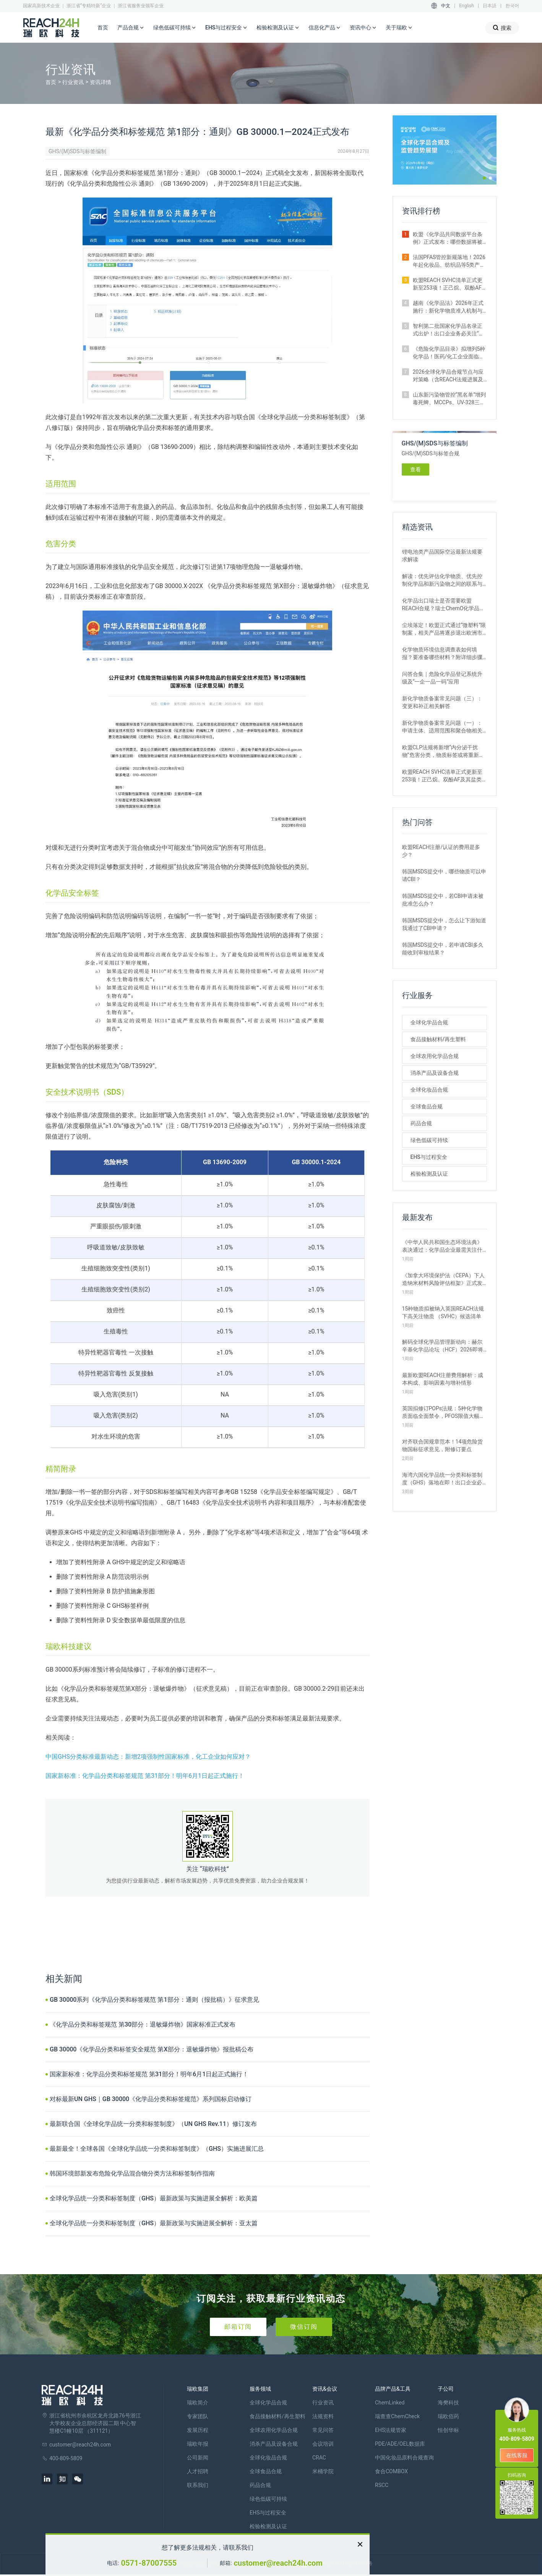 Image resolution: width=542 pixels, height=2576 pixels. What do you see at coordinates (448, 307) in the screenshot?
I see `越南《化学品法》2026年正式施行：新化学物质准入机制与监管变化解析` at bounding box center [448, 307].